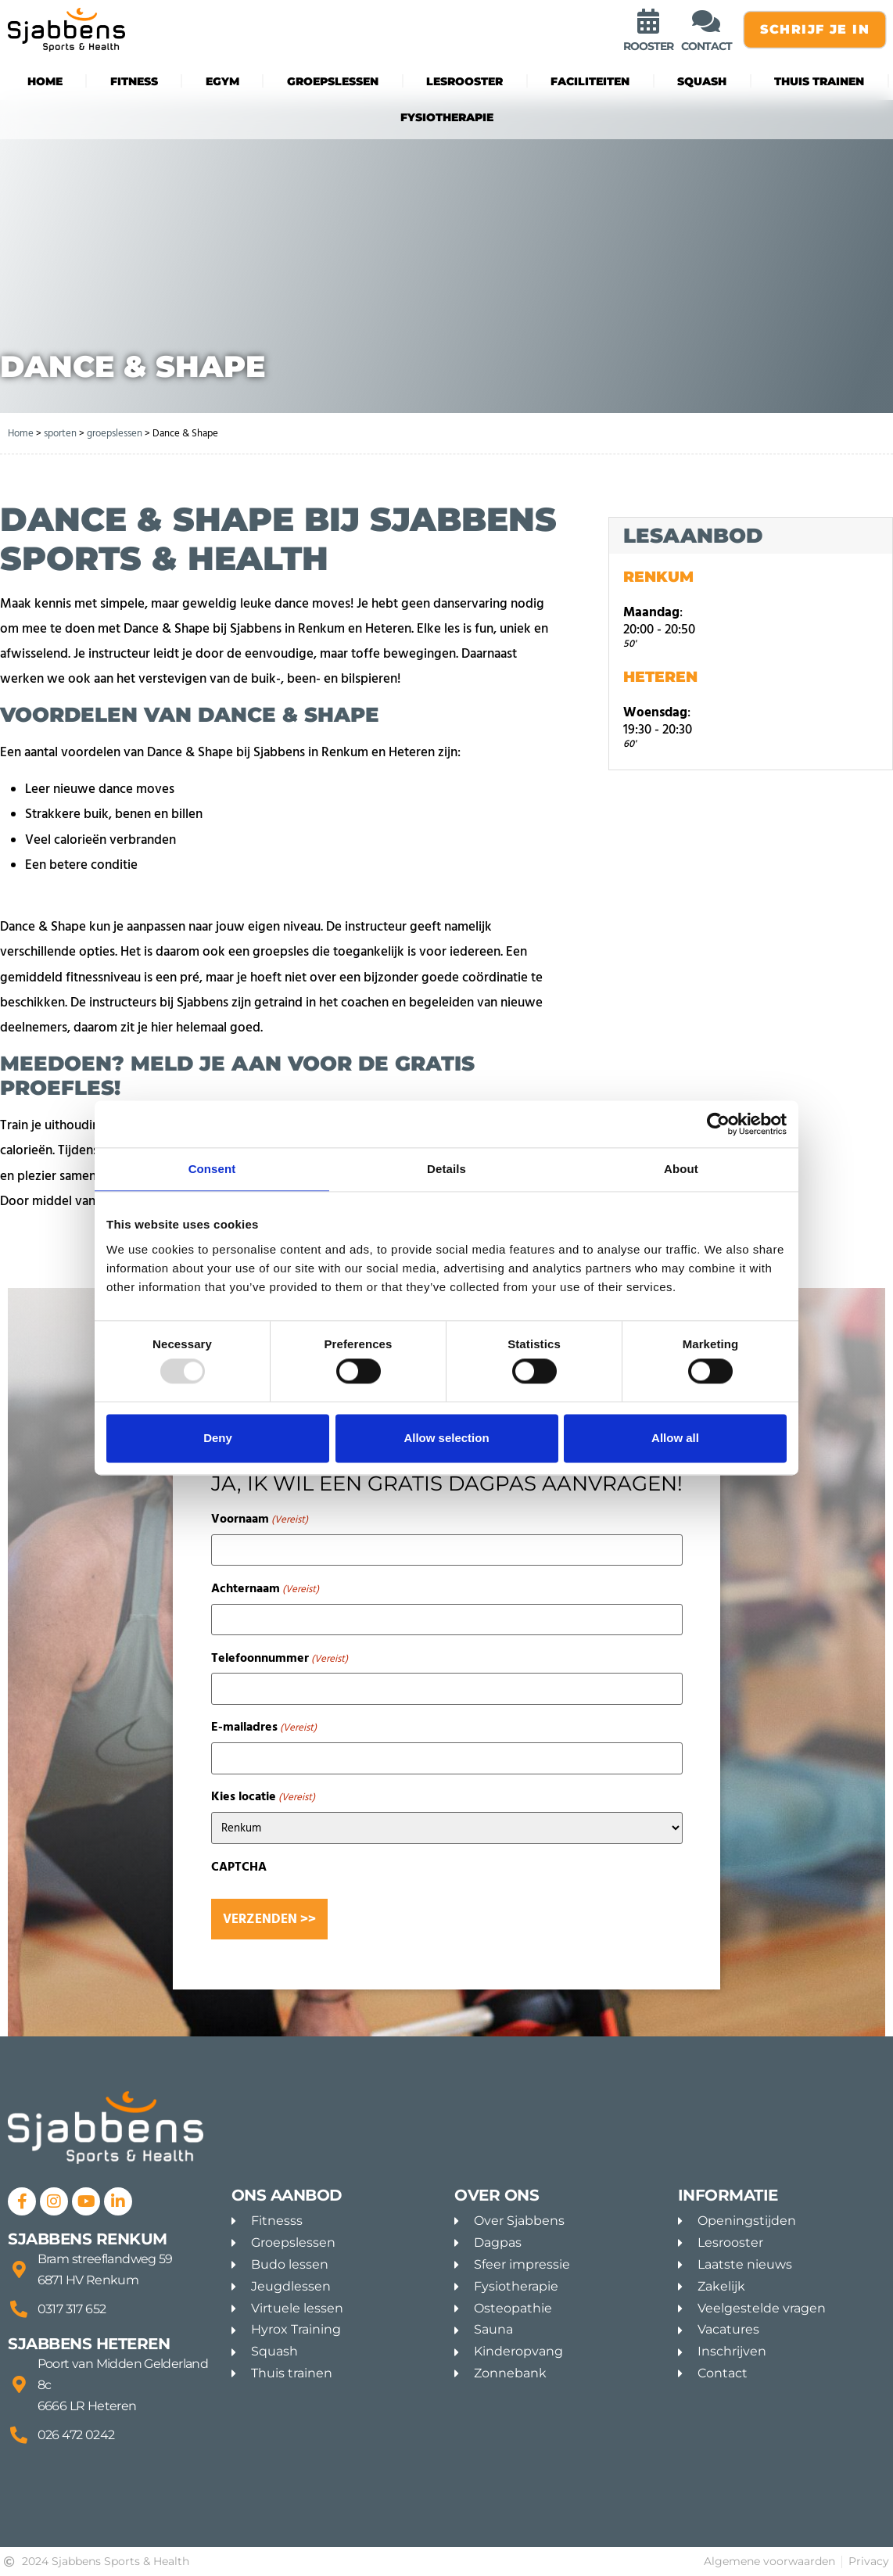 The width and height of the screenshot is (893, 2576). What do you see at coordinates (60, 433) in the screenshot?
I see `sporten` at bounding box center [60, 433].